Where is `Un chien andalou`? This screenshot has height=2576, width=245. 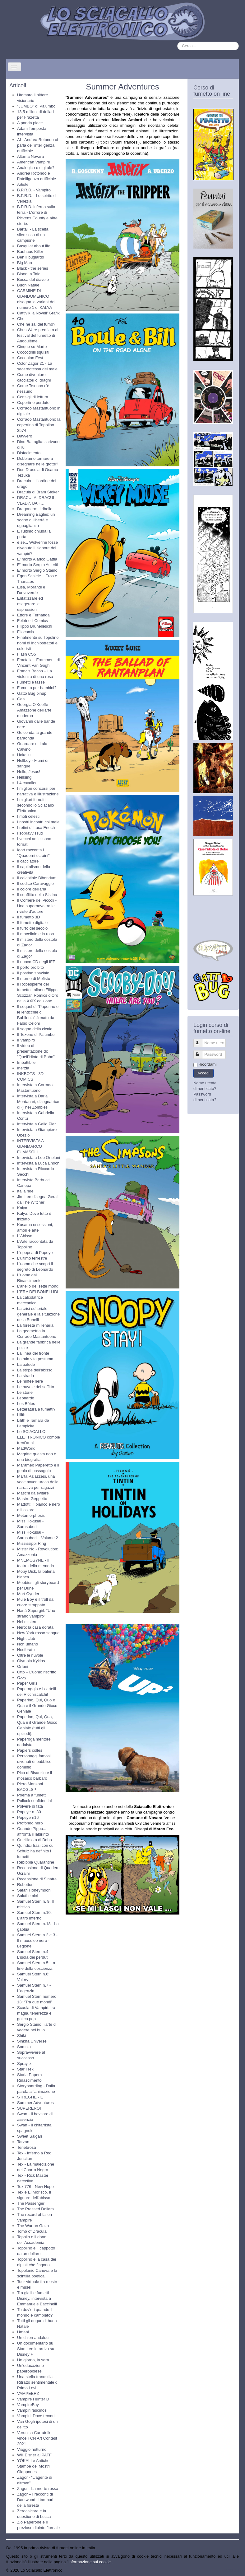
Un chien andalou is located at coordinates (33, 2337).